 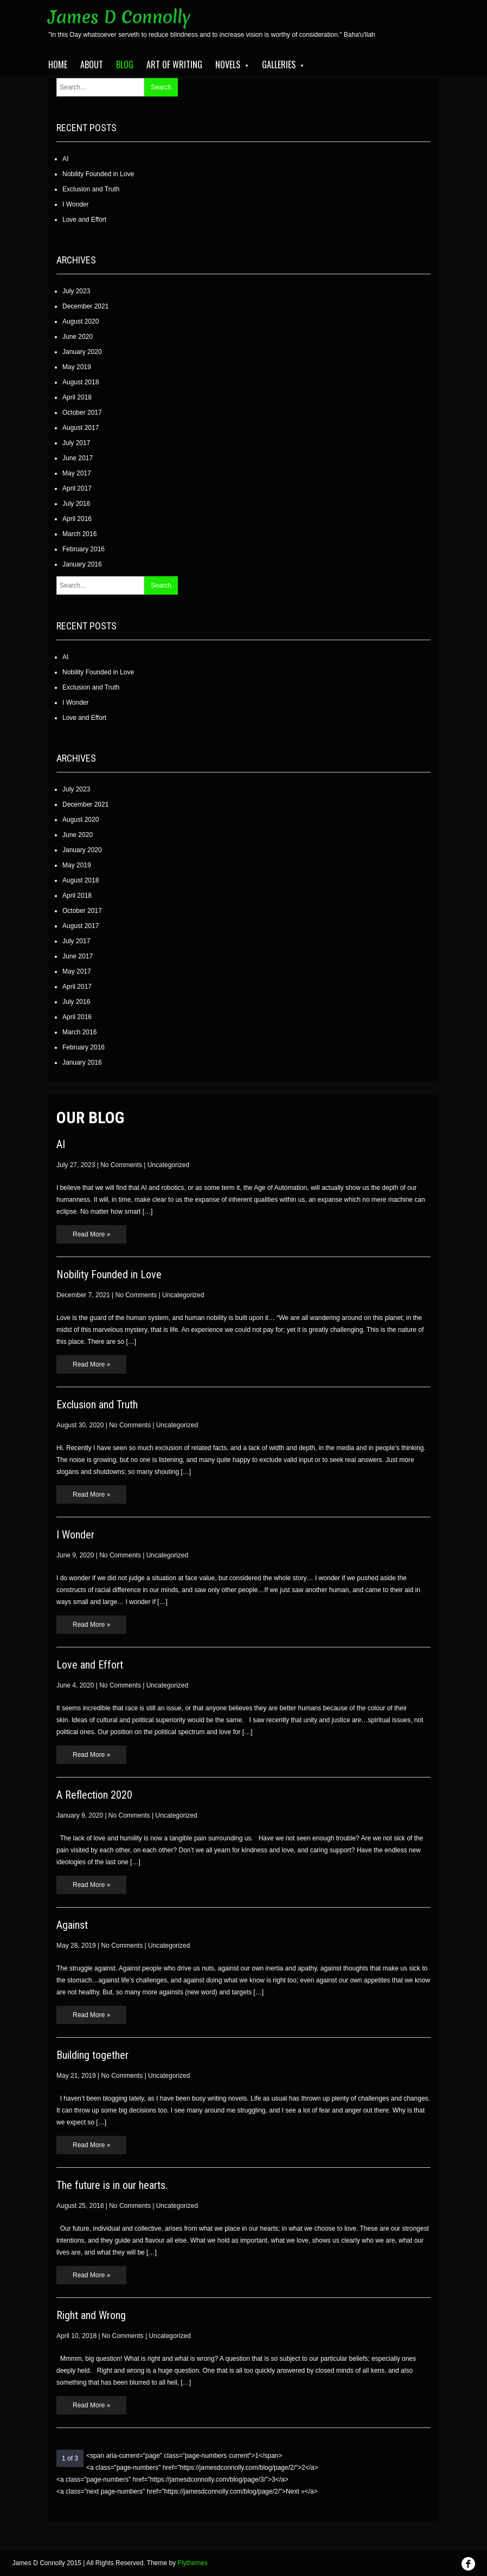 I want to click on About, so click(x=91, y=64).